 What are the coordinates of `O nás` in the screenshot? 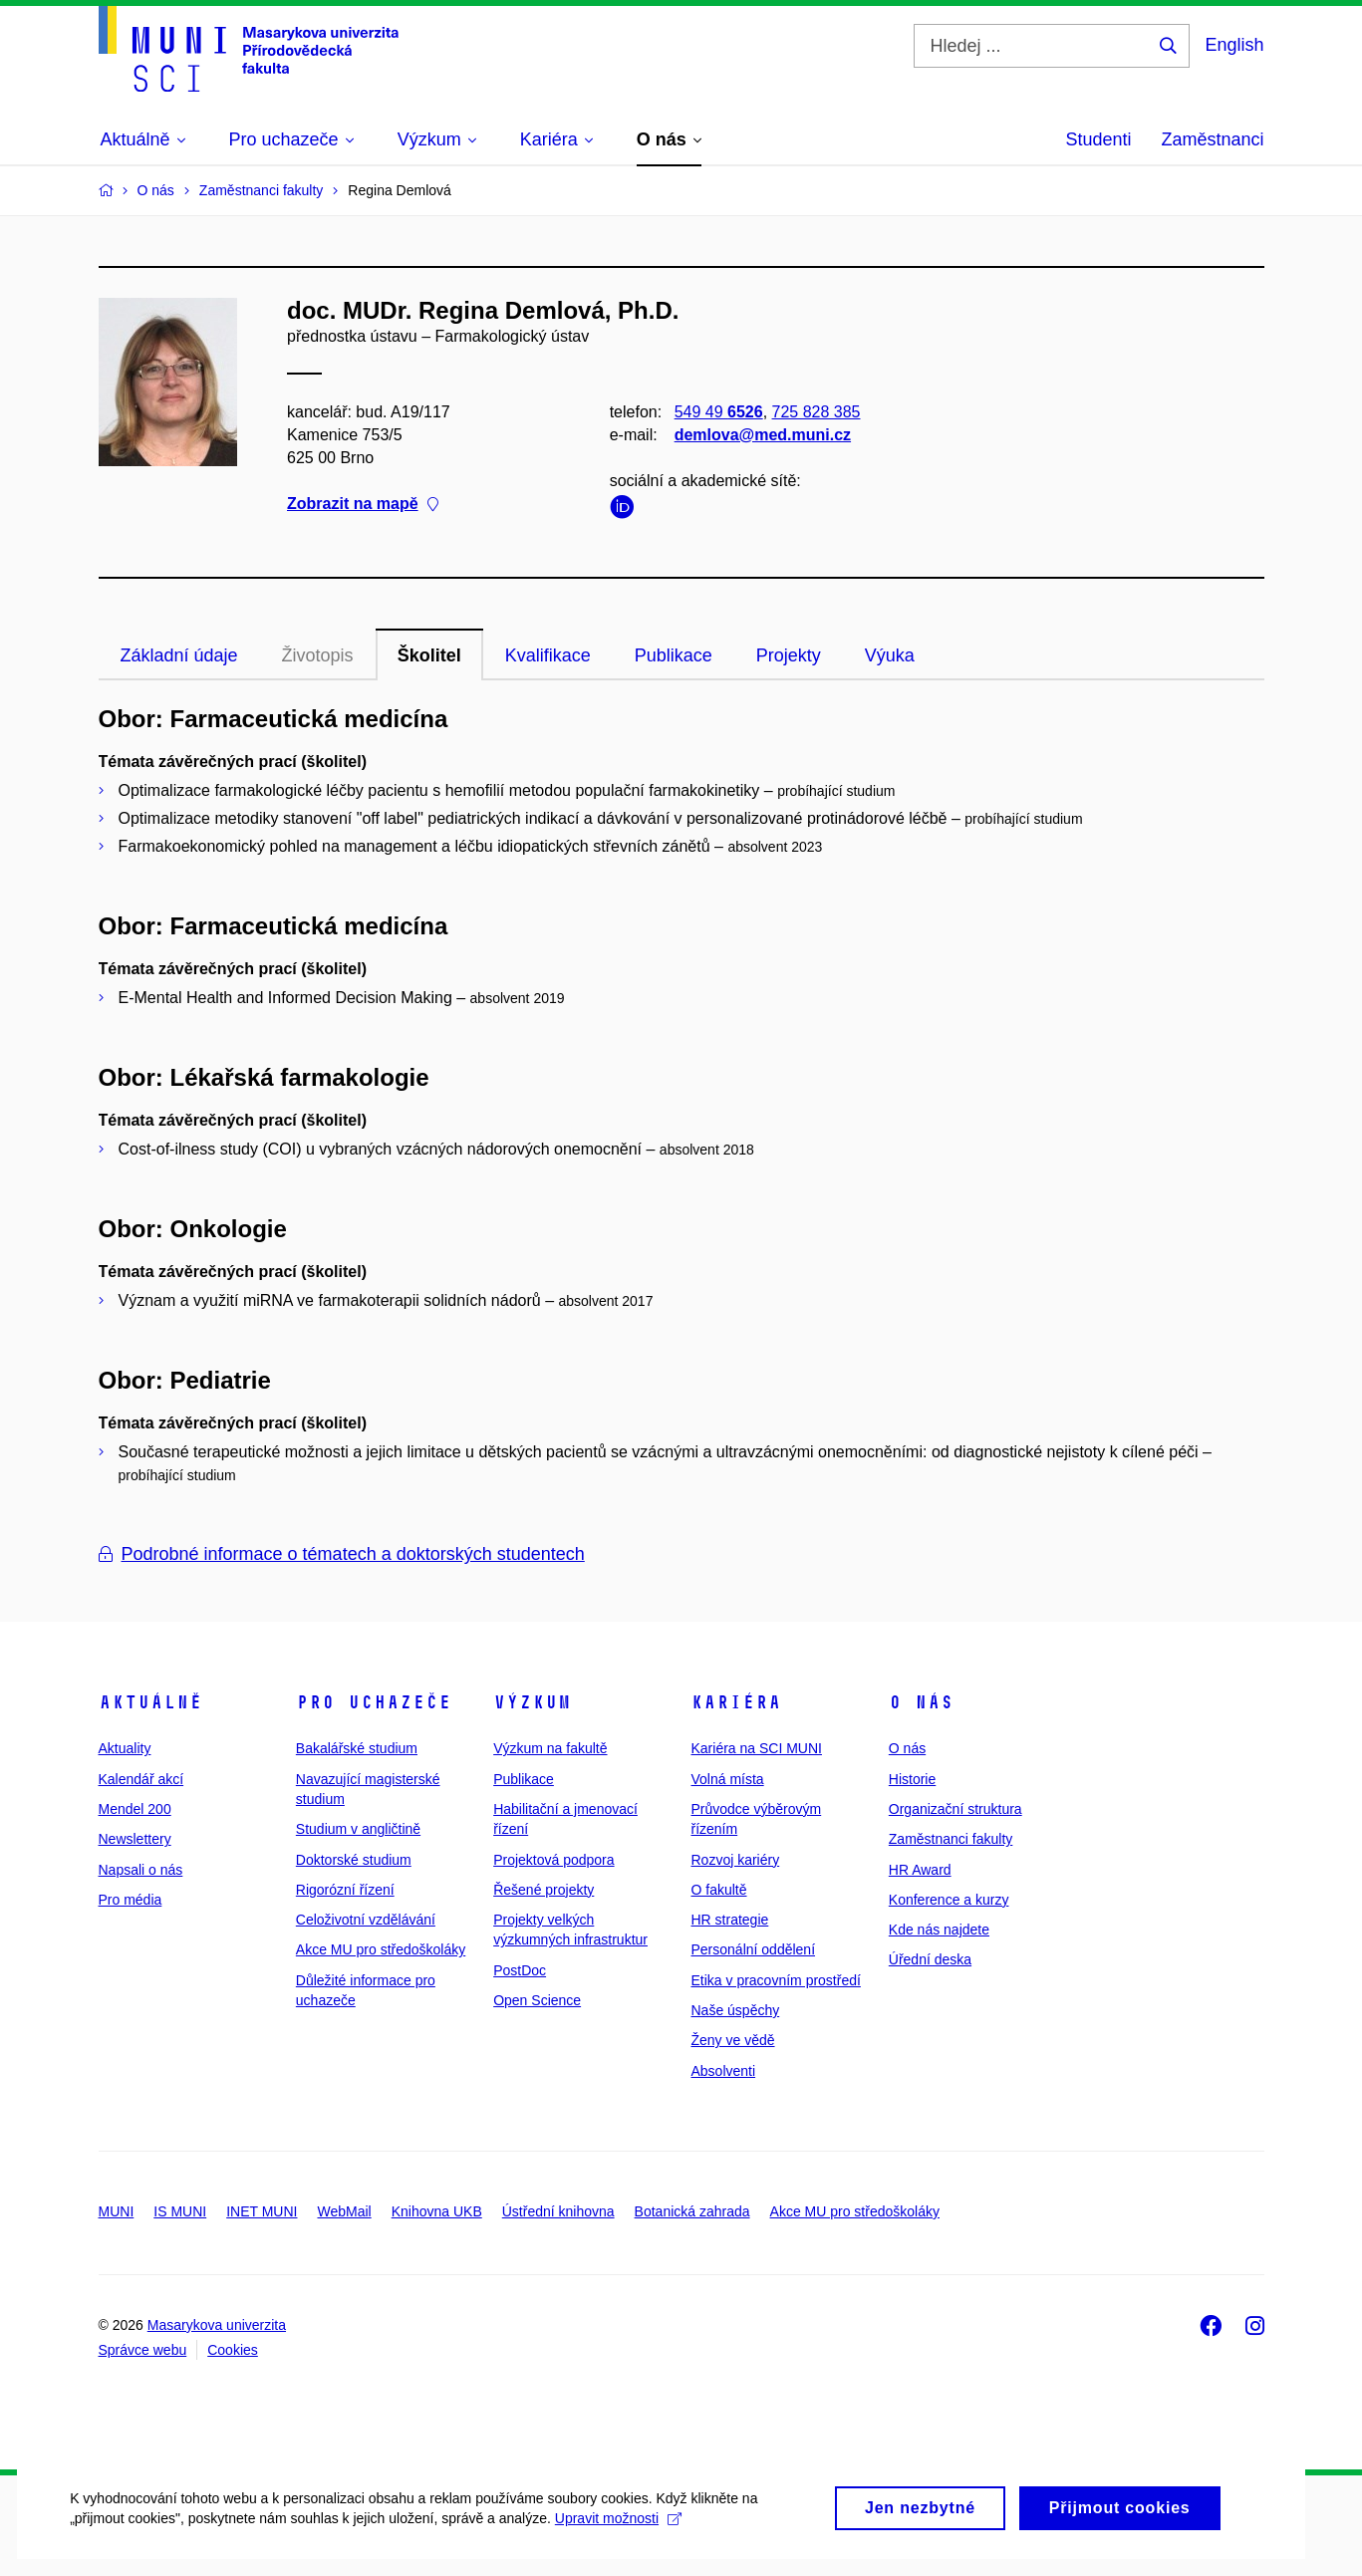 It's located at (921, 1702).